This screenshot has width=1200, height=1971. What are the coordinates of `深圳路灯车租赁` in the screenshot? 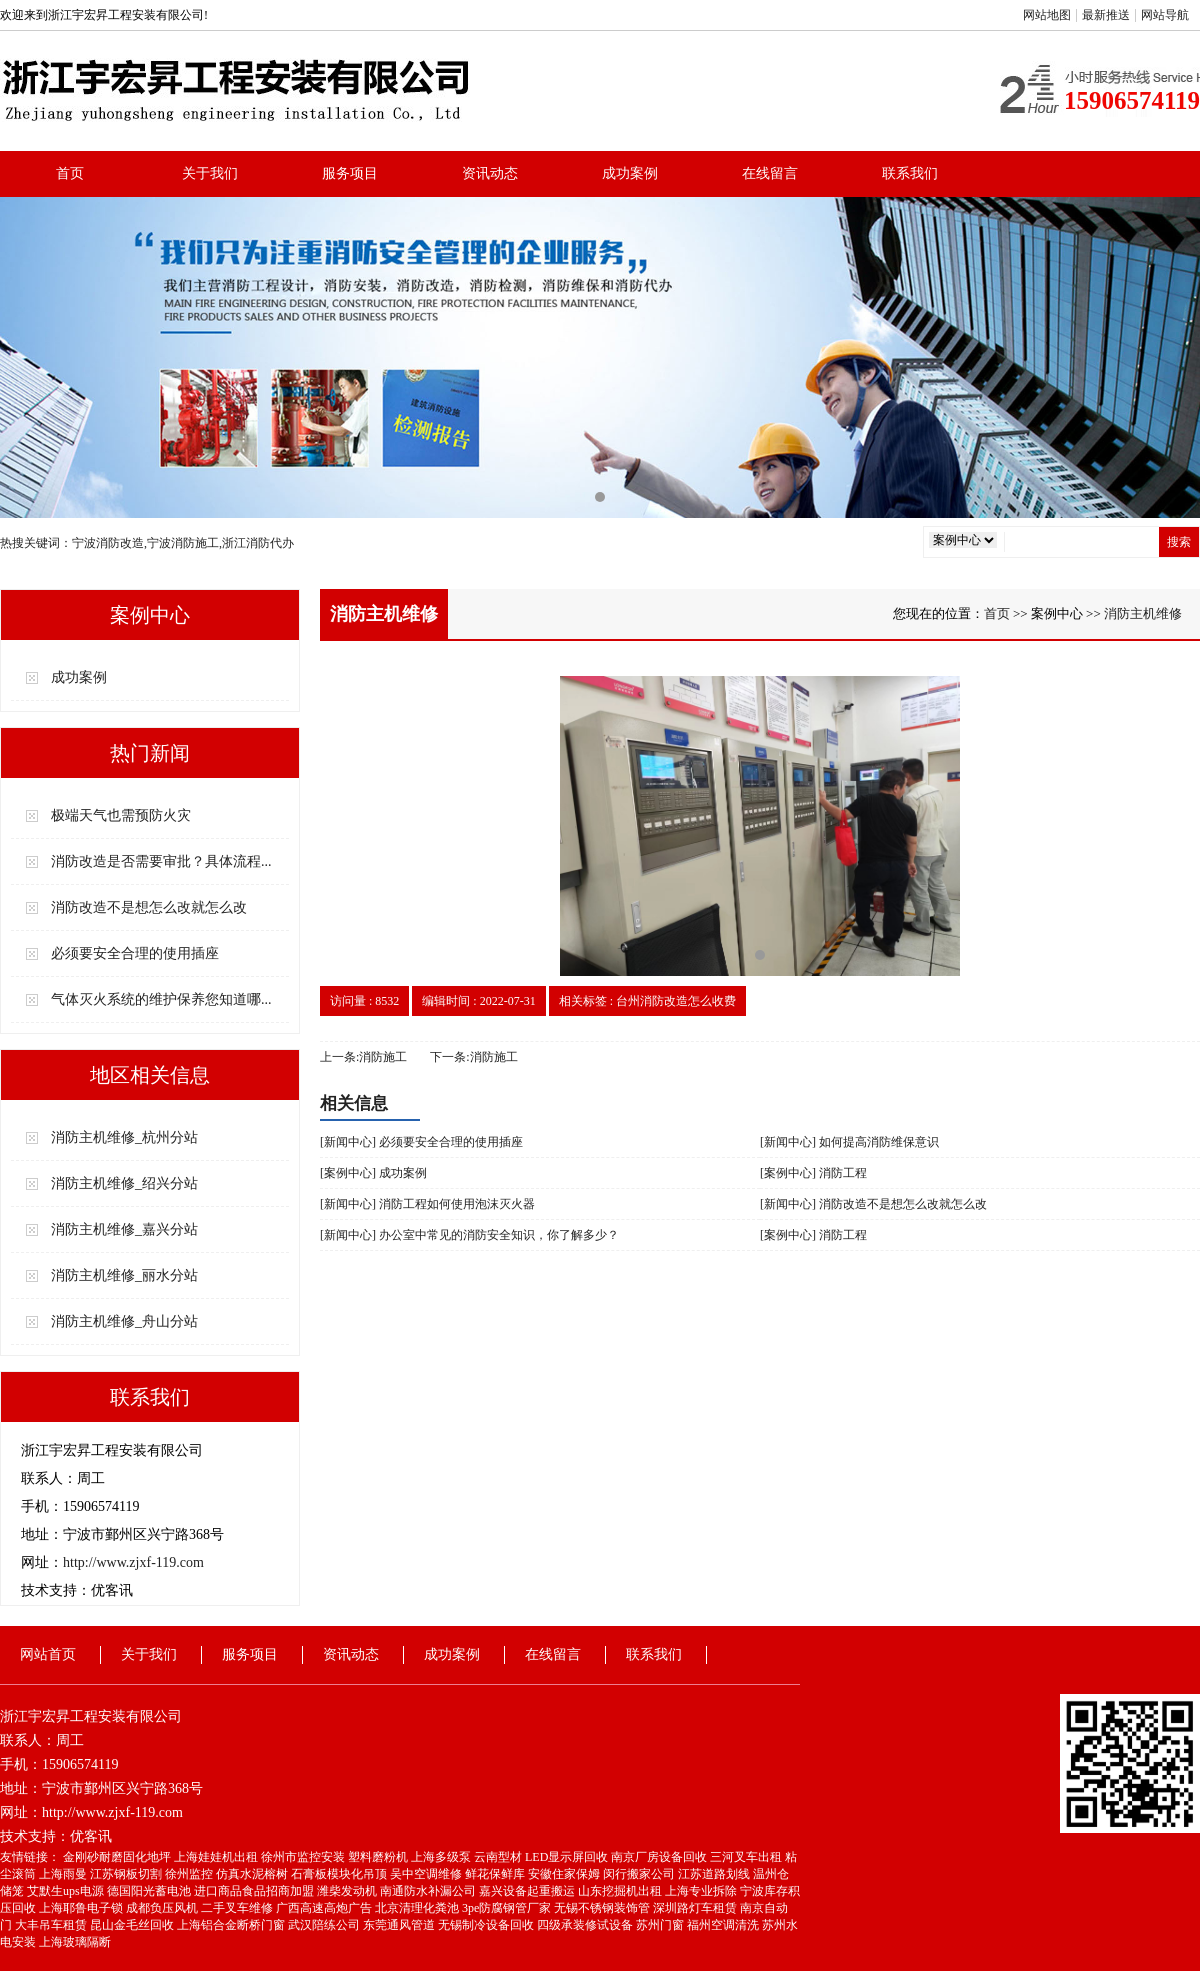 It's located at (696, 1908).